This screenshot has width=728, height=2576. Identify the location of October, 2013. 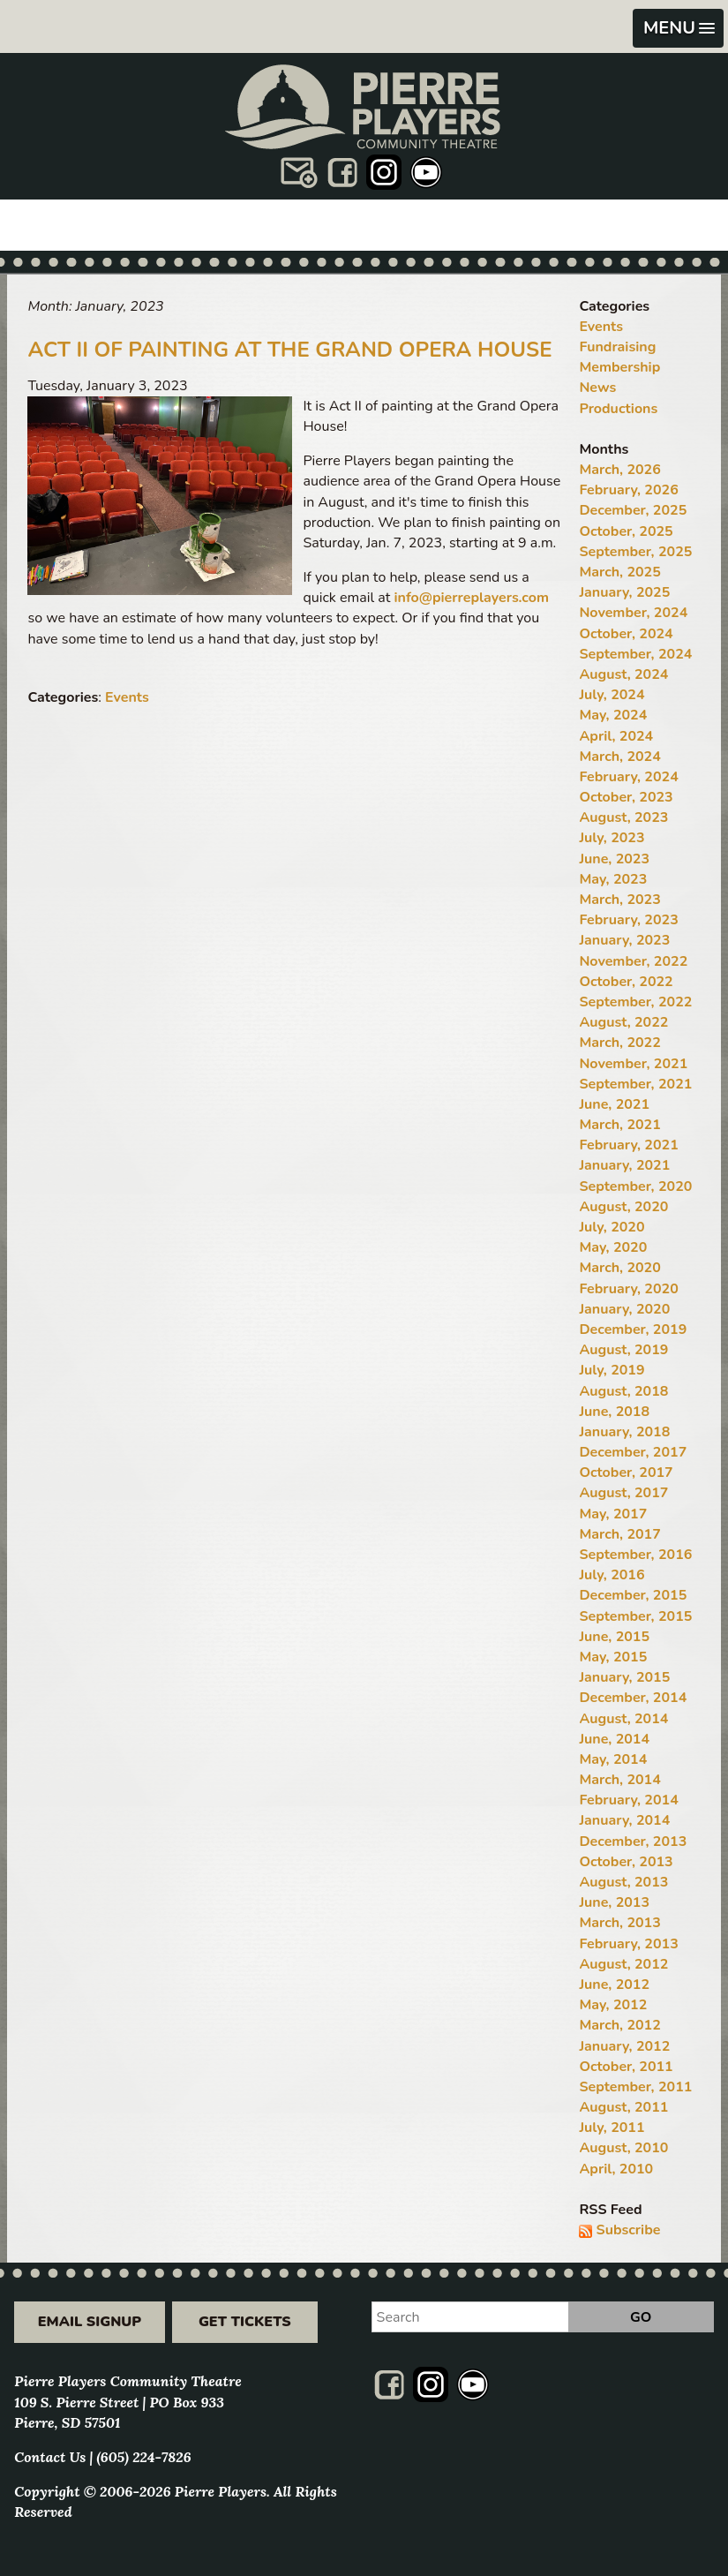
(625, 1862).